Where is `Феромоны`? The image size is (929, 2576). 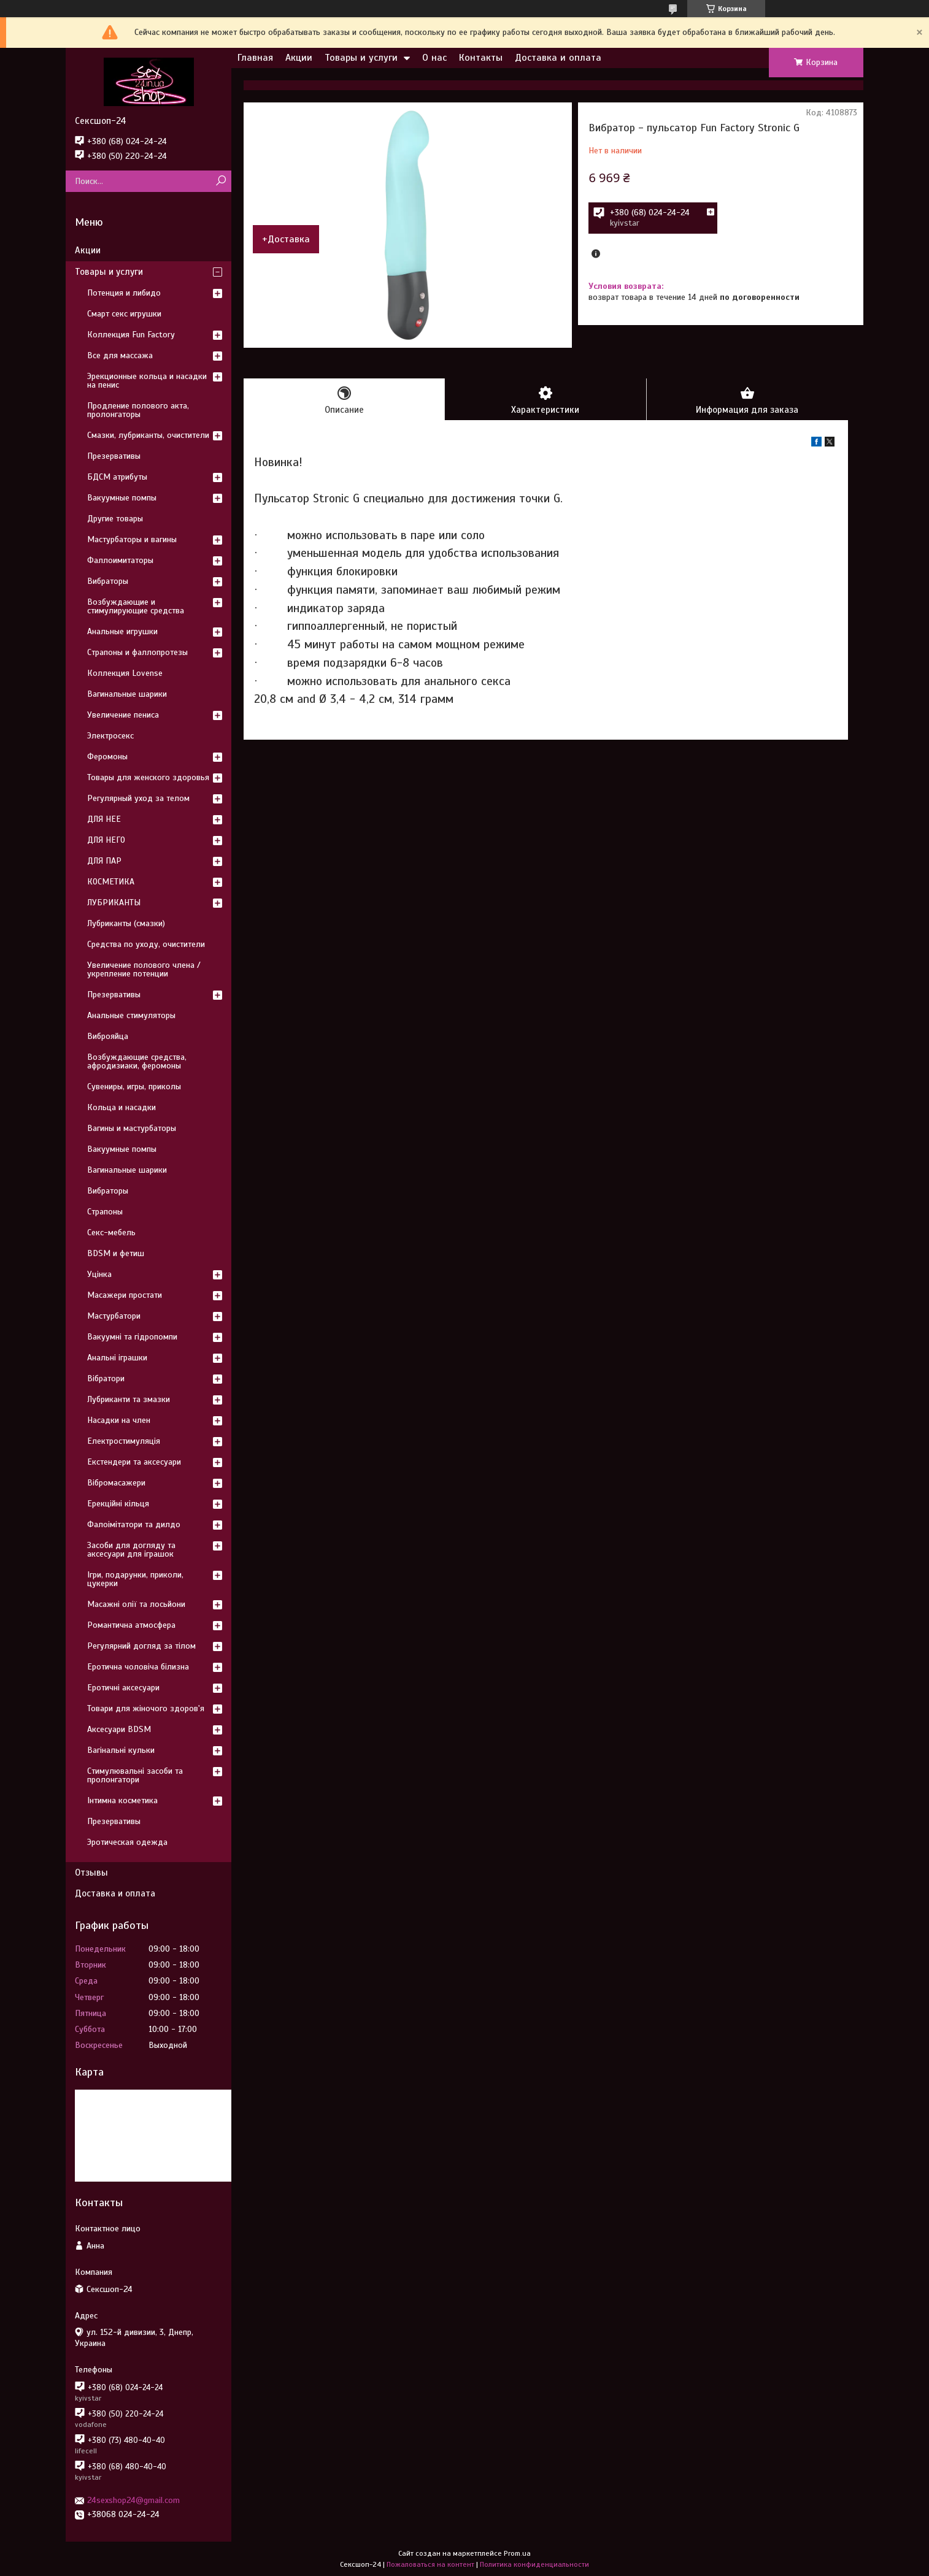 Феромоны is located at coordinates (107, 756).